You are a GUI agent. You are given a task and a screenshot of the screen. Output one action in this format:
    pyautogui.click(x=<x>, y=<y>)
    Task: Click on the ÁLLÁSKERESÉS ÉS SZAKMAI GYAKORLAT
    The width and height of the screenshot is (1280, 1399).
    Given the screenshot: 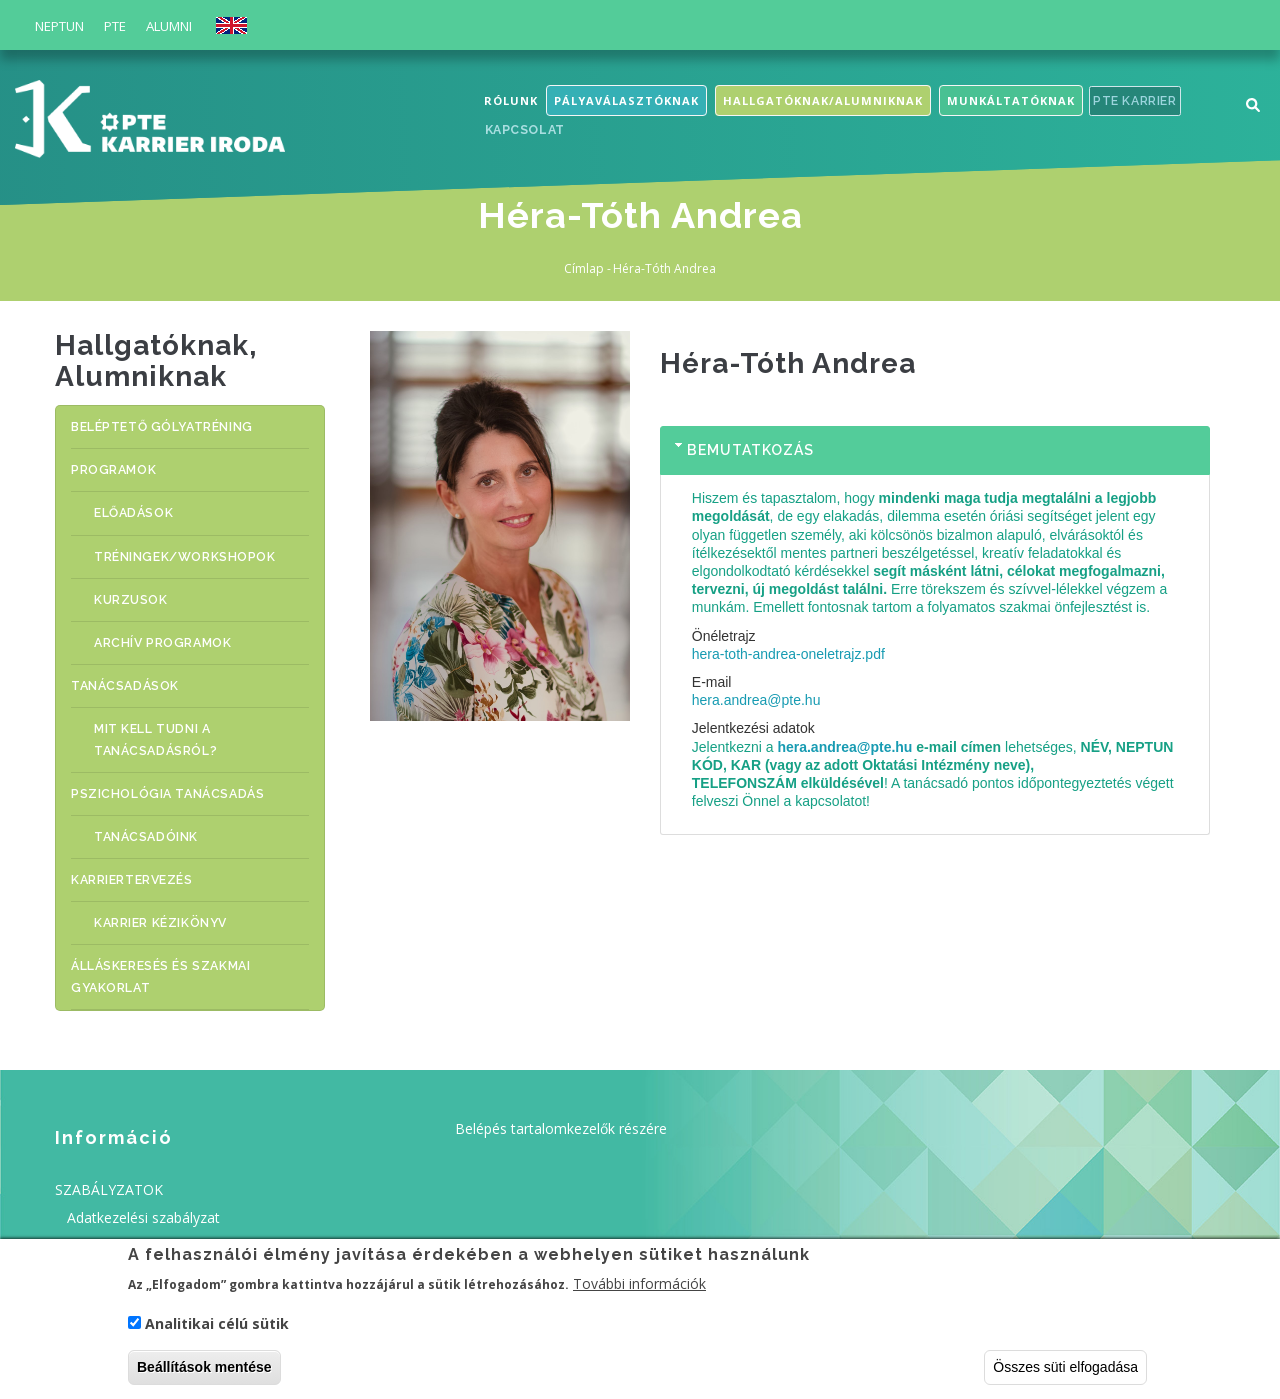 What is the action you would take?
    pyautogui.click(x=163, y=945)
    